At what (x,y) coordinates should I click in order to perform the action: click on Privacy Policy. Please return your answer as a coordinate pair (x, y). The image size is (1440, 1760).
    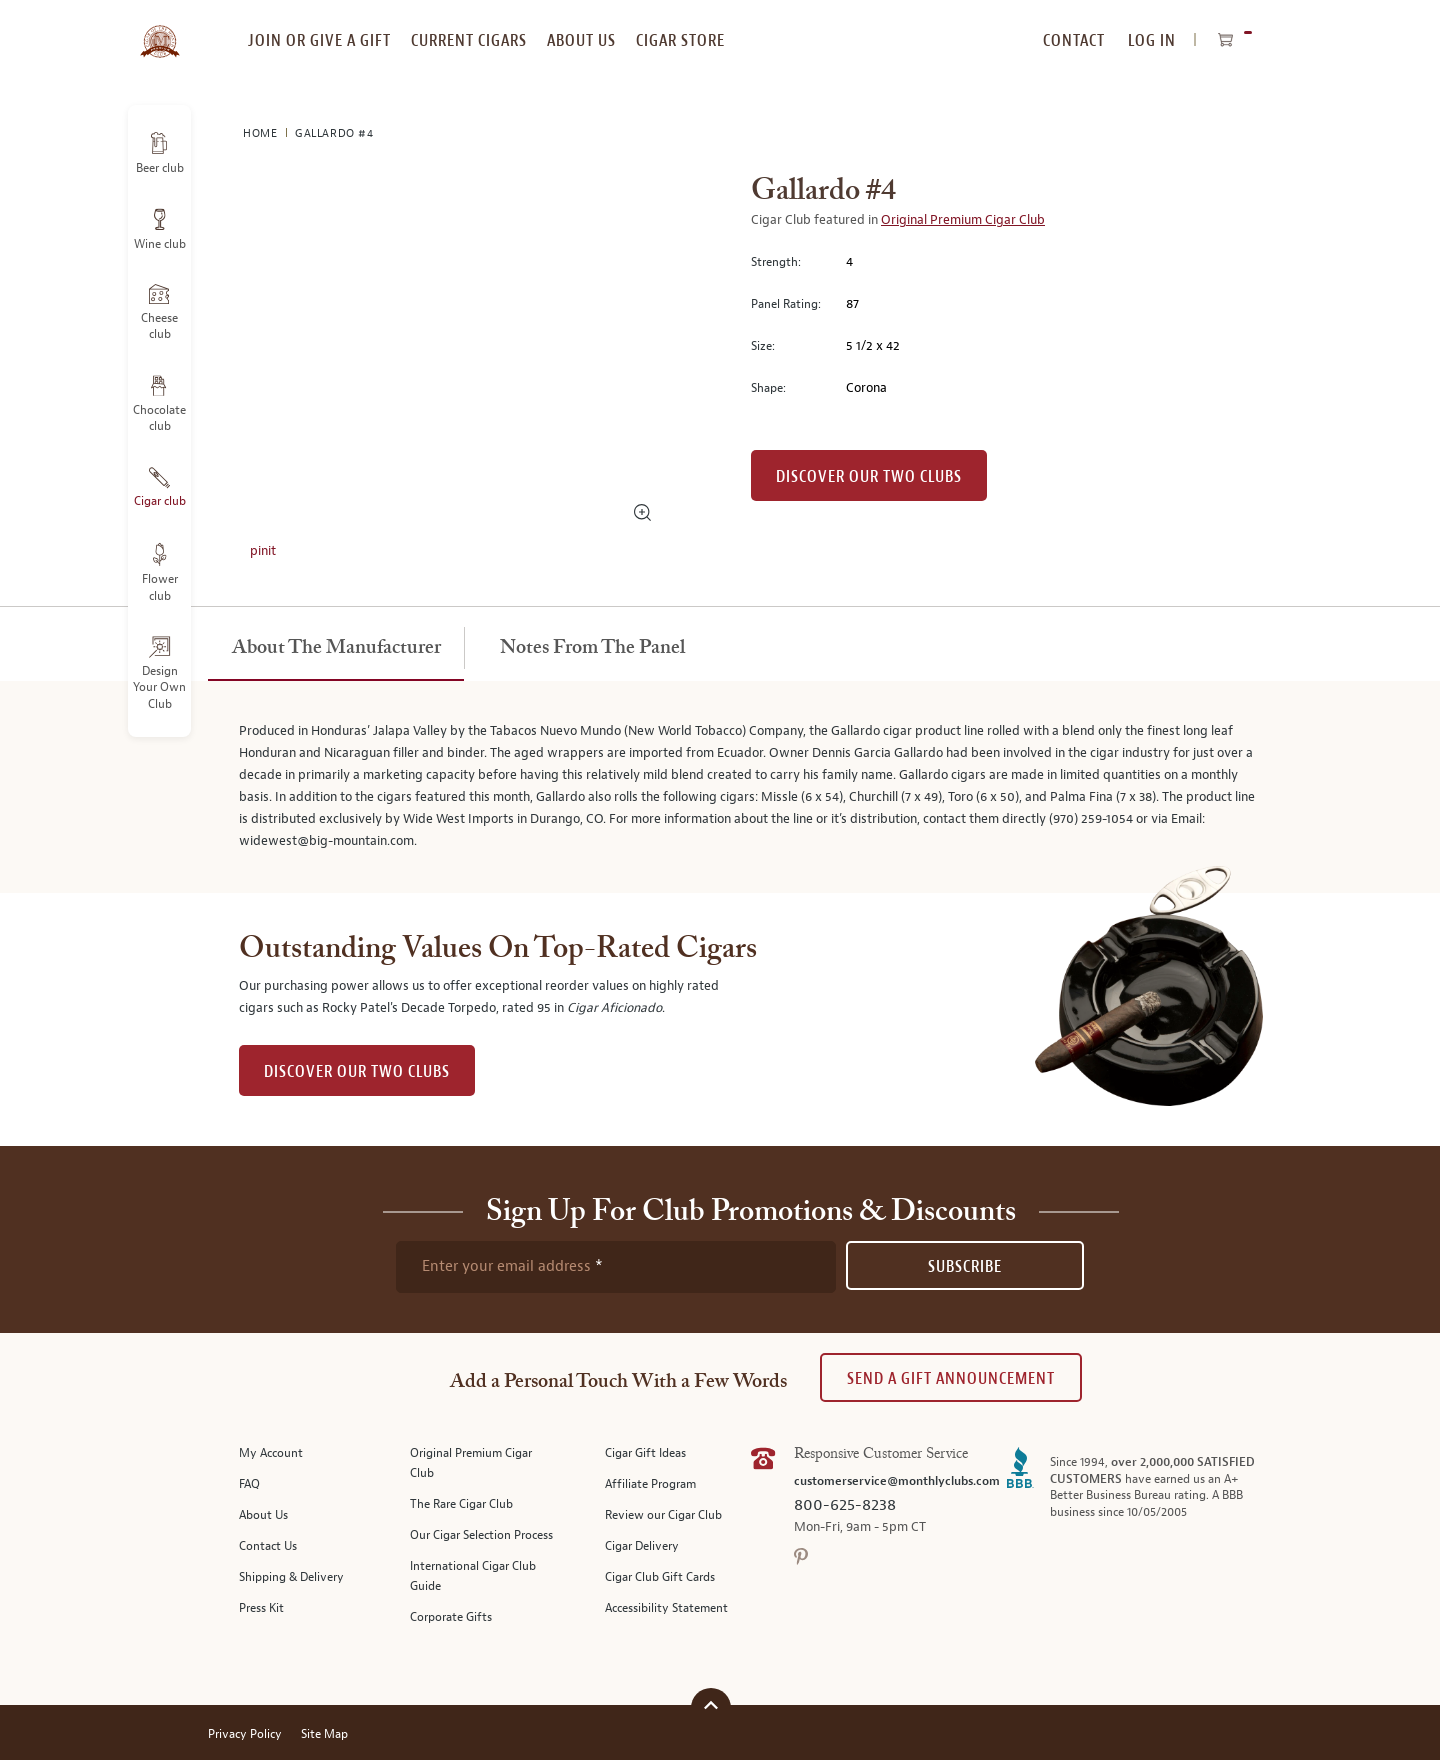
    Looking at the image, I should click on (245, 1734).